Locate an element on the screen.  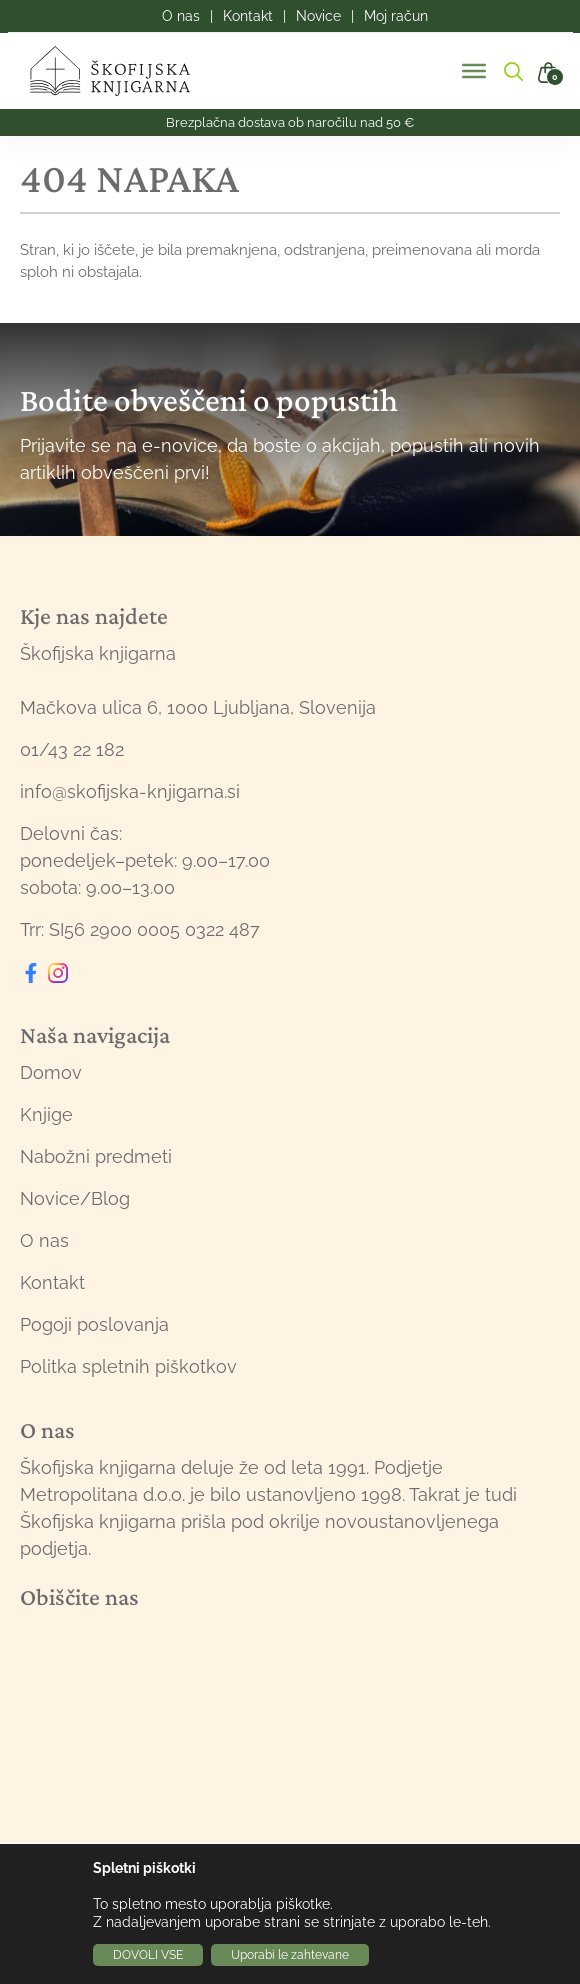
Kontakt is located at coordinates (52, 1282).